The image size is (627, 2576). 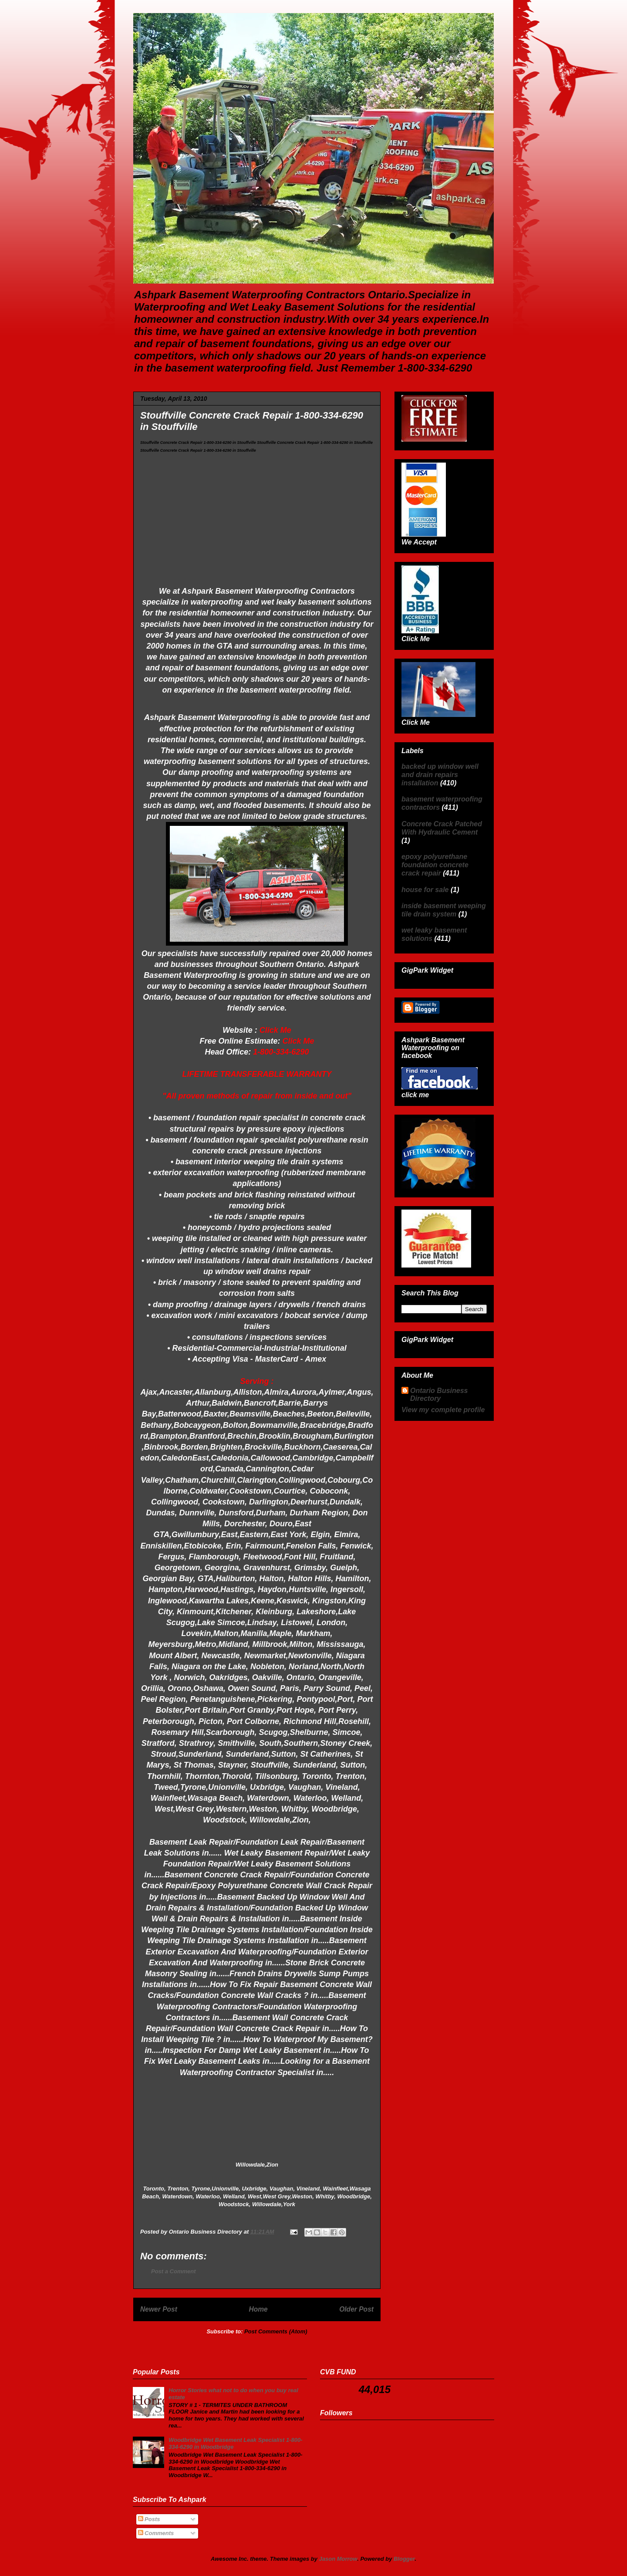 What do you see at coordinates (435, 865) in the screenshot?
I see `epoxy polyurethane foundation concrete crack repair` at bounding box center [435, 865].